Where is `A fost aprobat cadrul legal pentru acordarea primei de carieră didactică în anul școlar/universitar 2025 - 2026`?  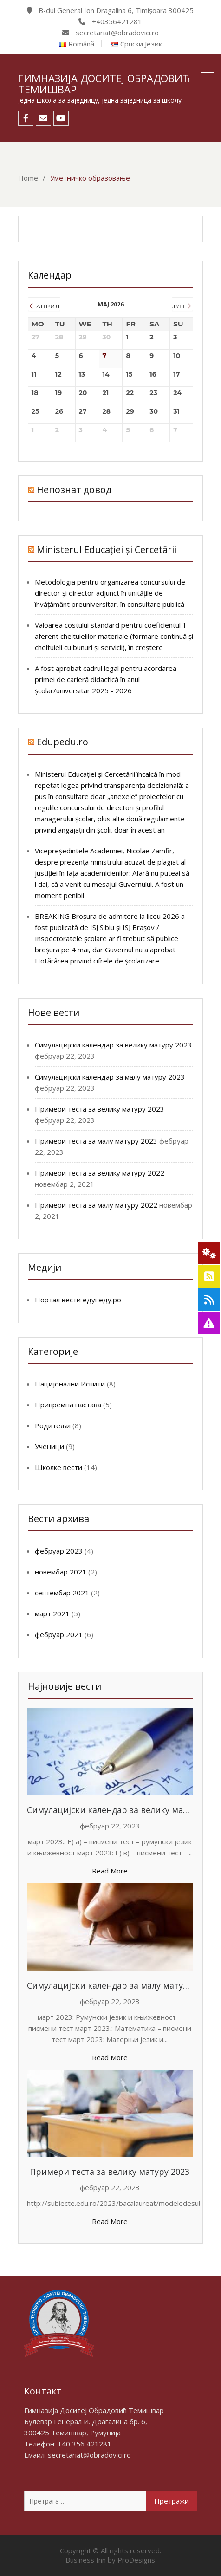 A fost aprobat cadrul legal pentru acordarea primei de carieră didactică în anul școlar/universitar 2025 - 2026 is located at coordinates (105, 679).